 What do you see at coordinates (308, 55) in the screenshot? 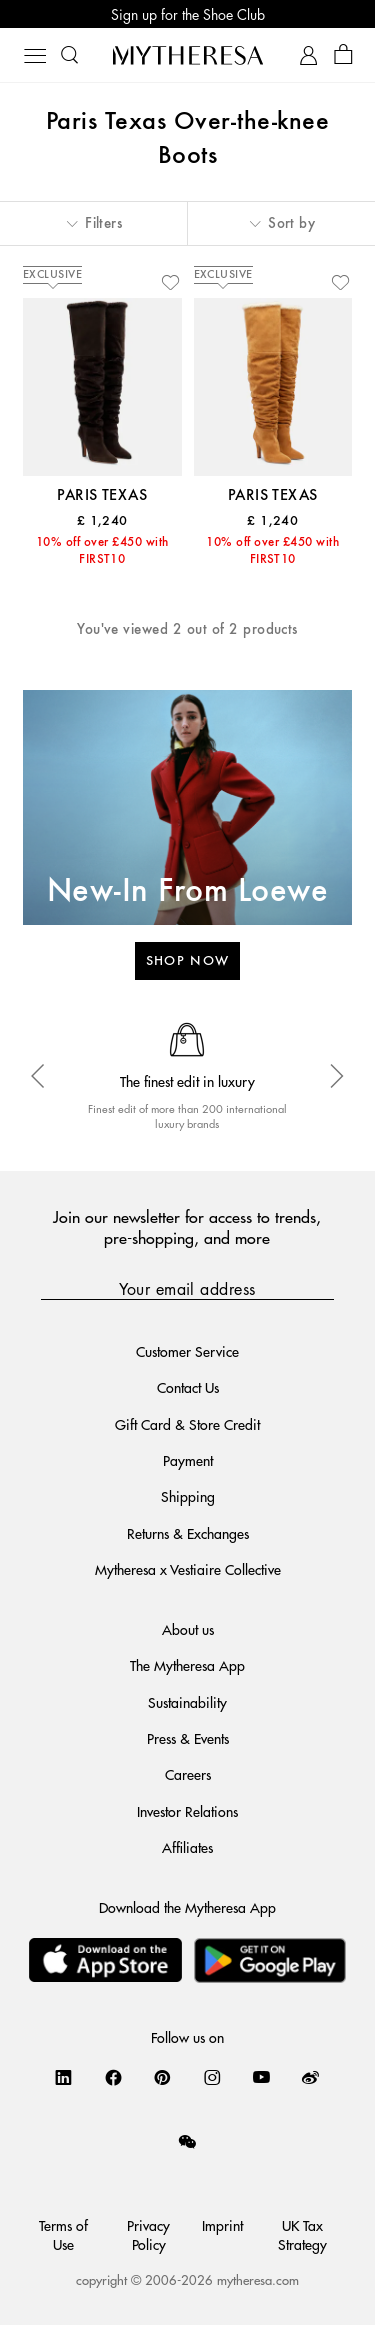
I see `[My Account]` at bounding box center [308, 55].